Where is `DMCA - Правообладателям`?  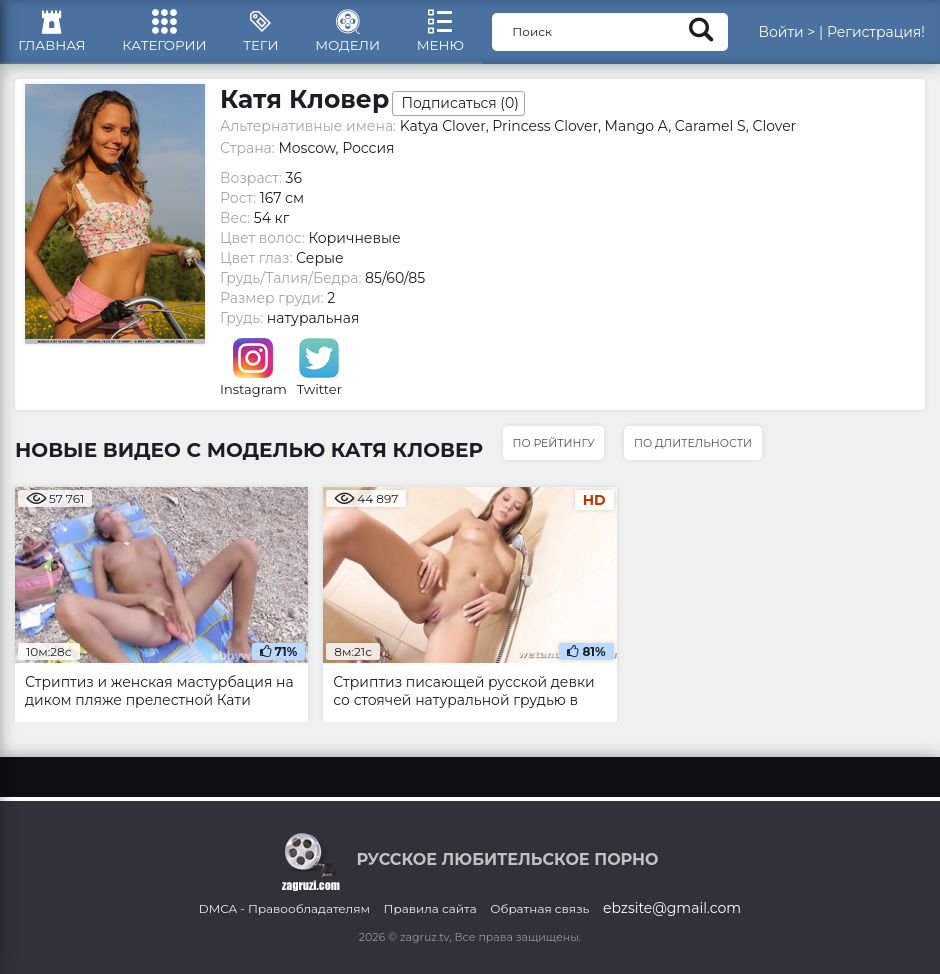
DMCA - Правообладателям is located at coordinates (284, 908).